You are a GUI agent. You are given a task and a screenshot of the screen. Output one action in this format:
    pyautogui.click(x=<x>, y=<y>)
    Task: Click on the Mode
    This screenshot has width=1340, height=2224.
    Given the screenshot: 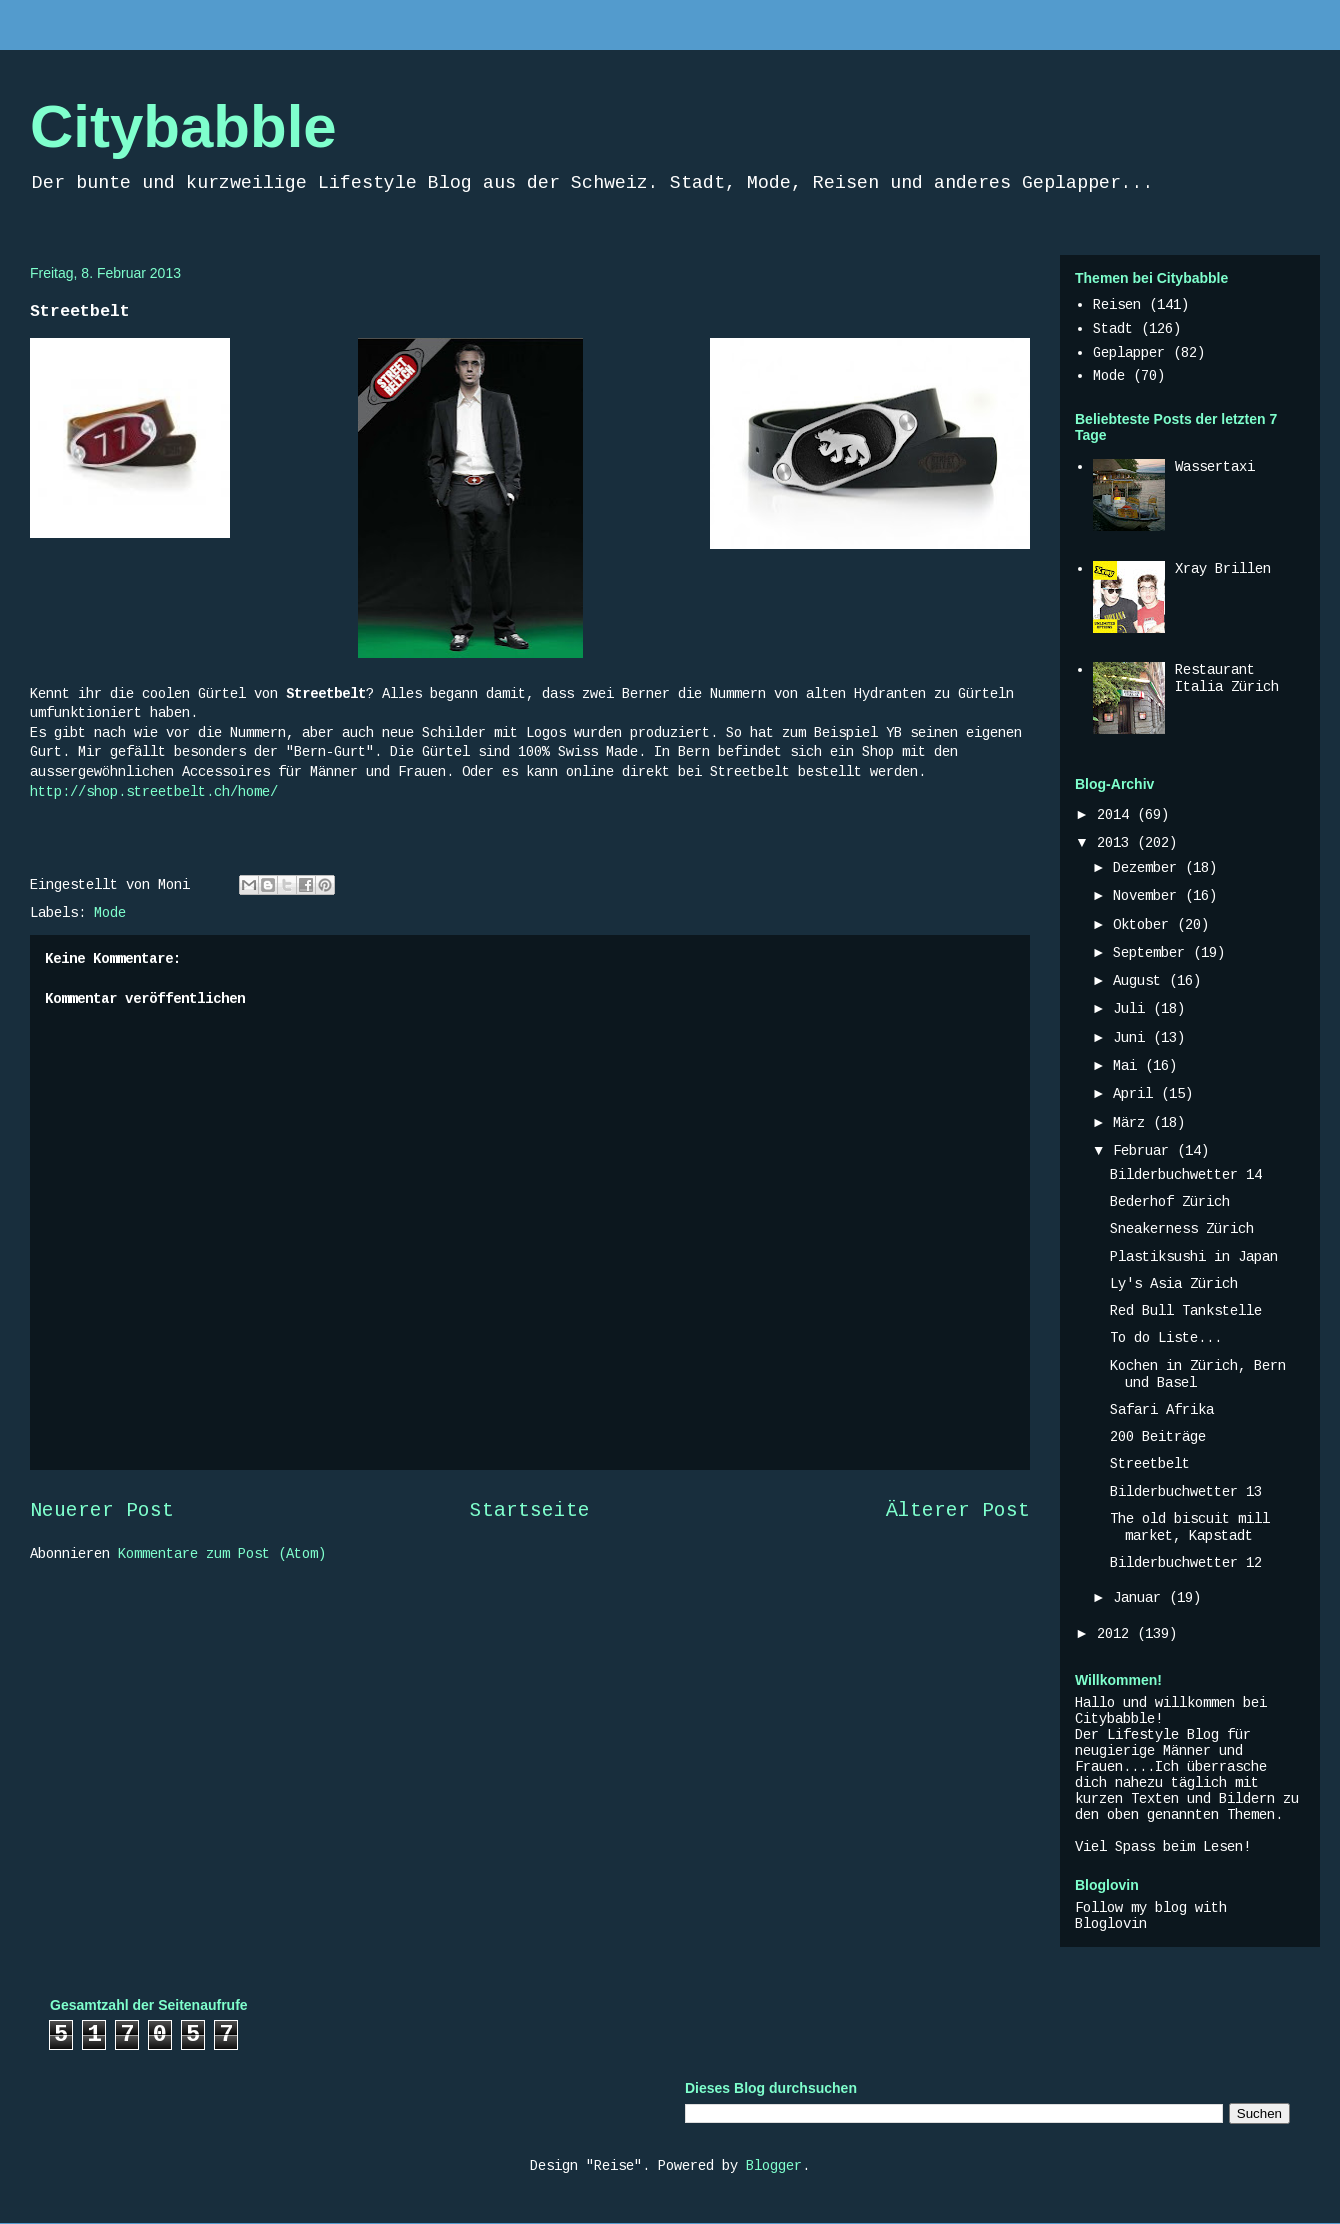 What is the action you would take?
    pyautogui.click(x=110, y=913)
    